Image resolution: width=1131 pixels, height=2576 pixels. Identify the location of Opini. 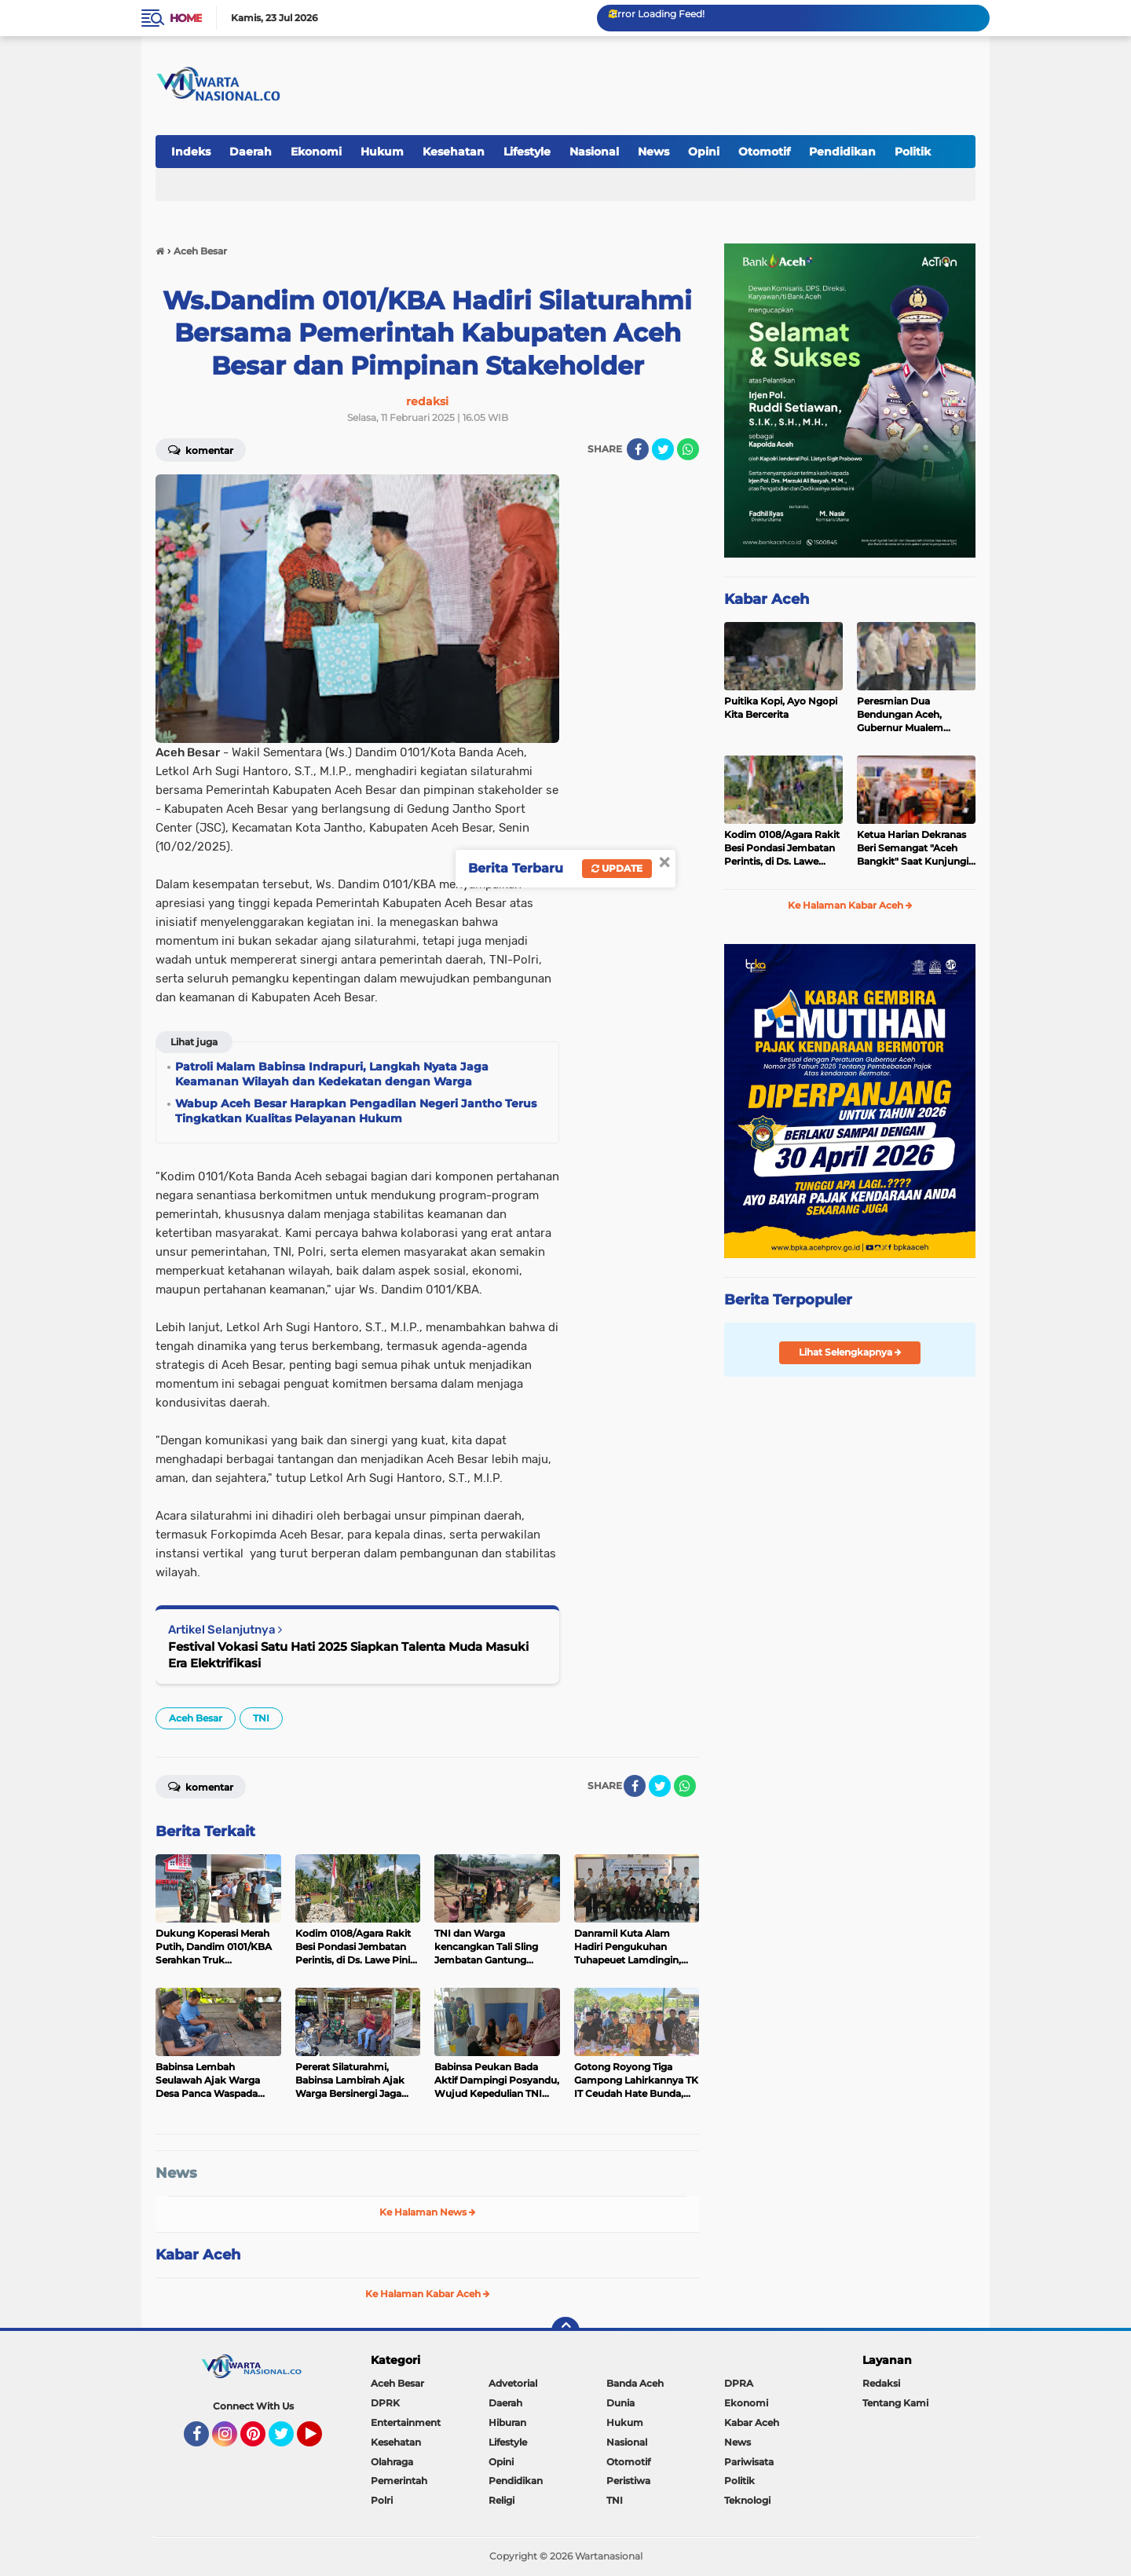
(703, 152).